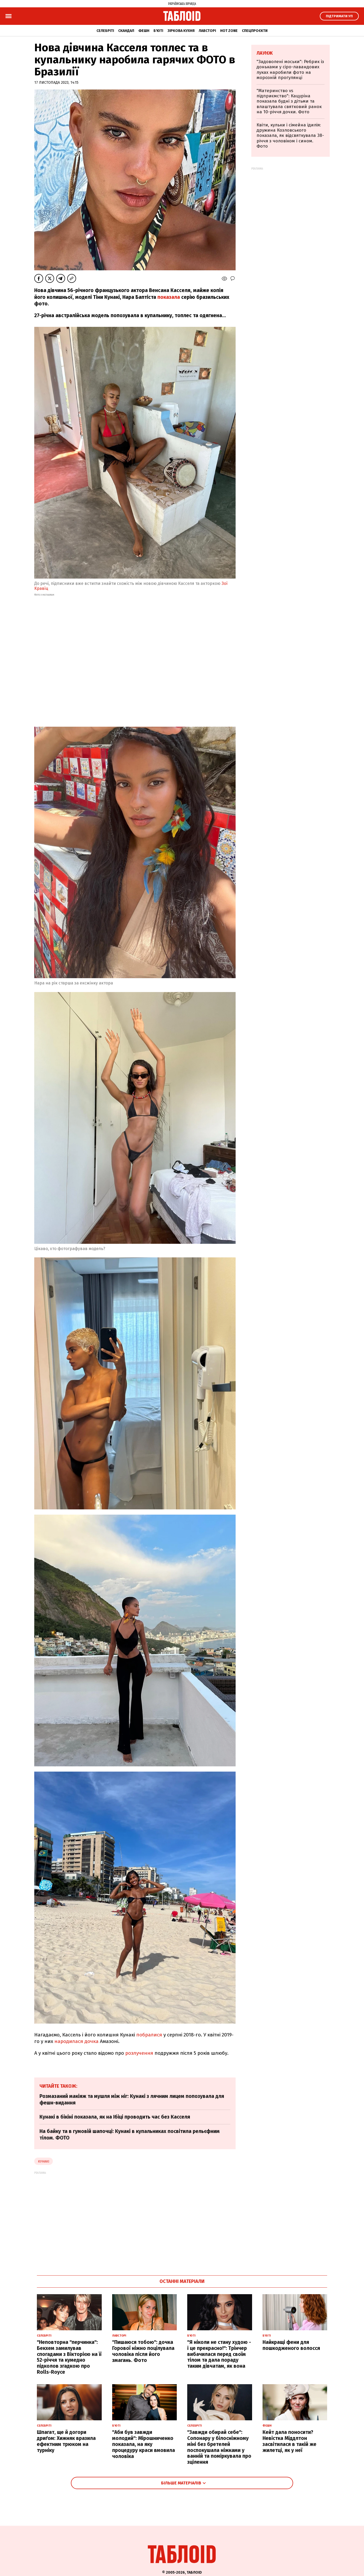 The width and height of the screenshot is (364, 2576). Describe the element at coordinates (149, 2035) in the screenshot. I see `побралися` at that location.